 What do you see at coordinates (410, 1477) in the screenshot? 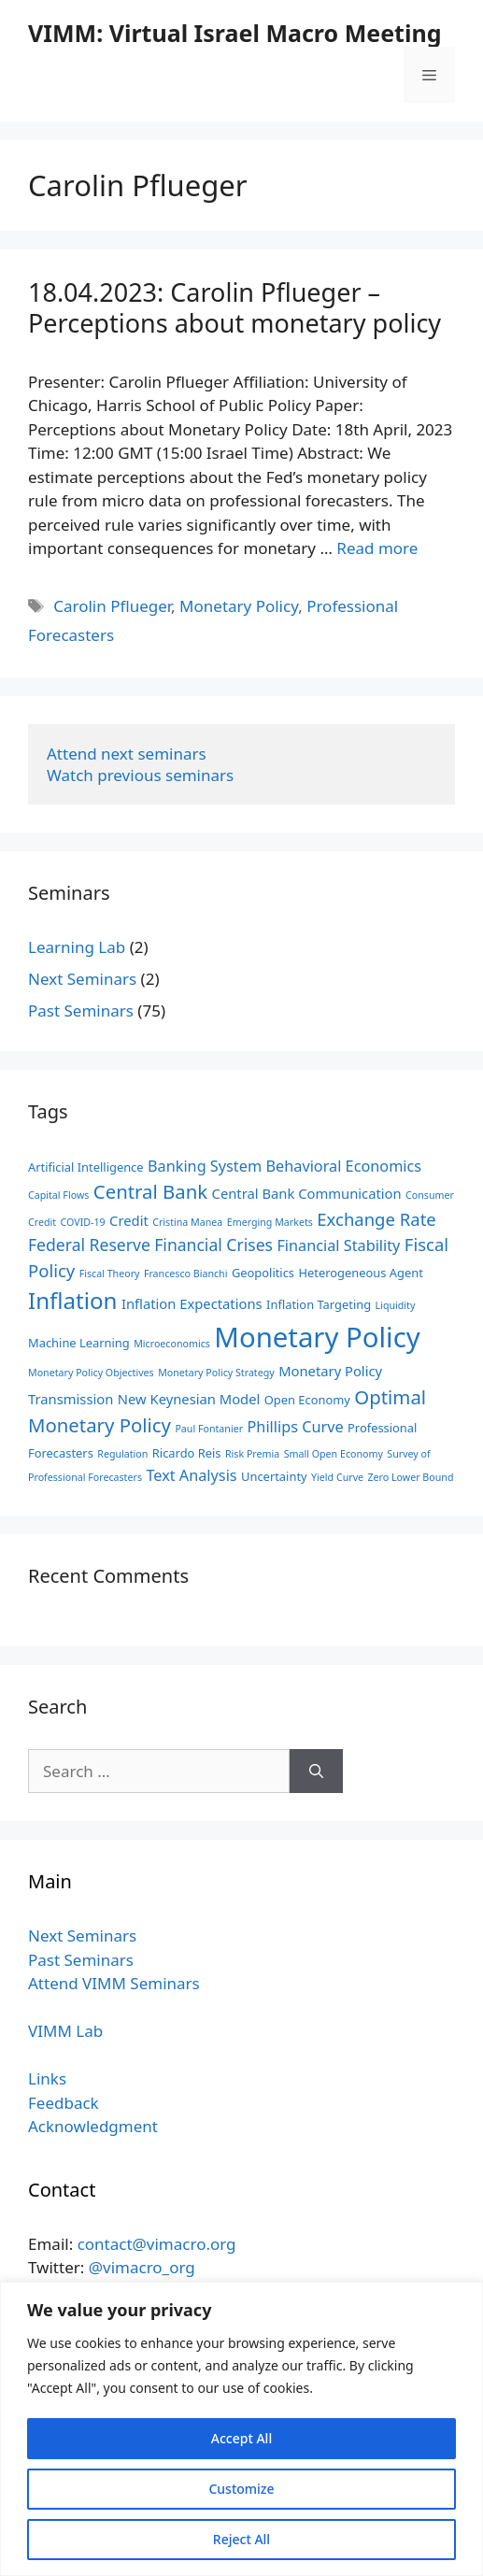
I see `Zero Lower Bound [Zero Lower Bound (2 items)]` at bounding box center [410, 1477].